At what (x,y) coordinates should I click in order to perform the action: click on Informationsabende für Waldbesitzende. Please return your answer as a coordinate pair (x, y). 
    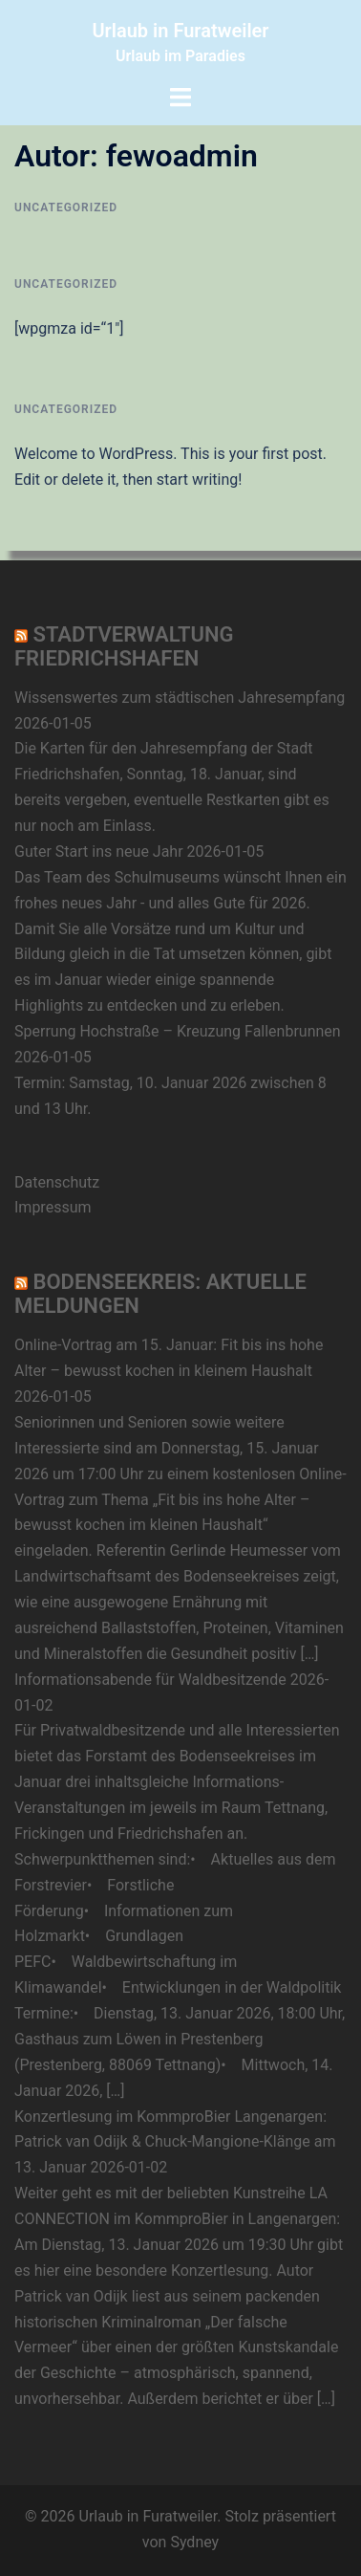
    Looking at the image, I should click on (150, 1679).